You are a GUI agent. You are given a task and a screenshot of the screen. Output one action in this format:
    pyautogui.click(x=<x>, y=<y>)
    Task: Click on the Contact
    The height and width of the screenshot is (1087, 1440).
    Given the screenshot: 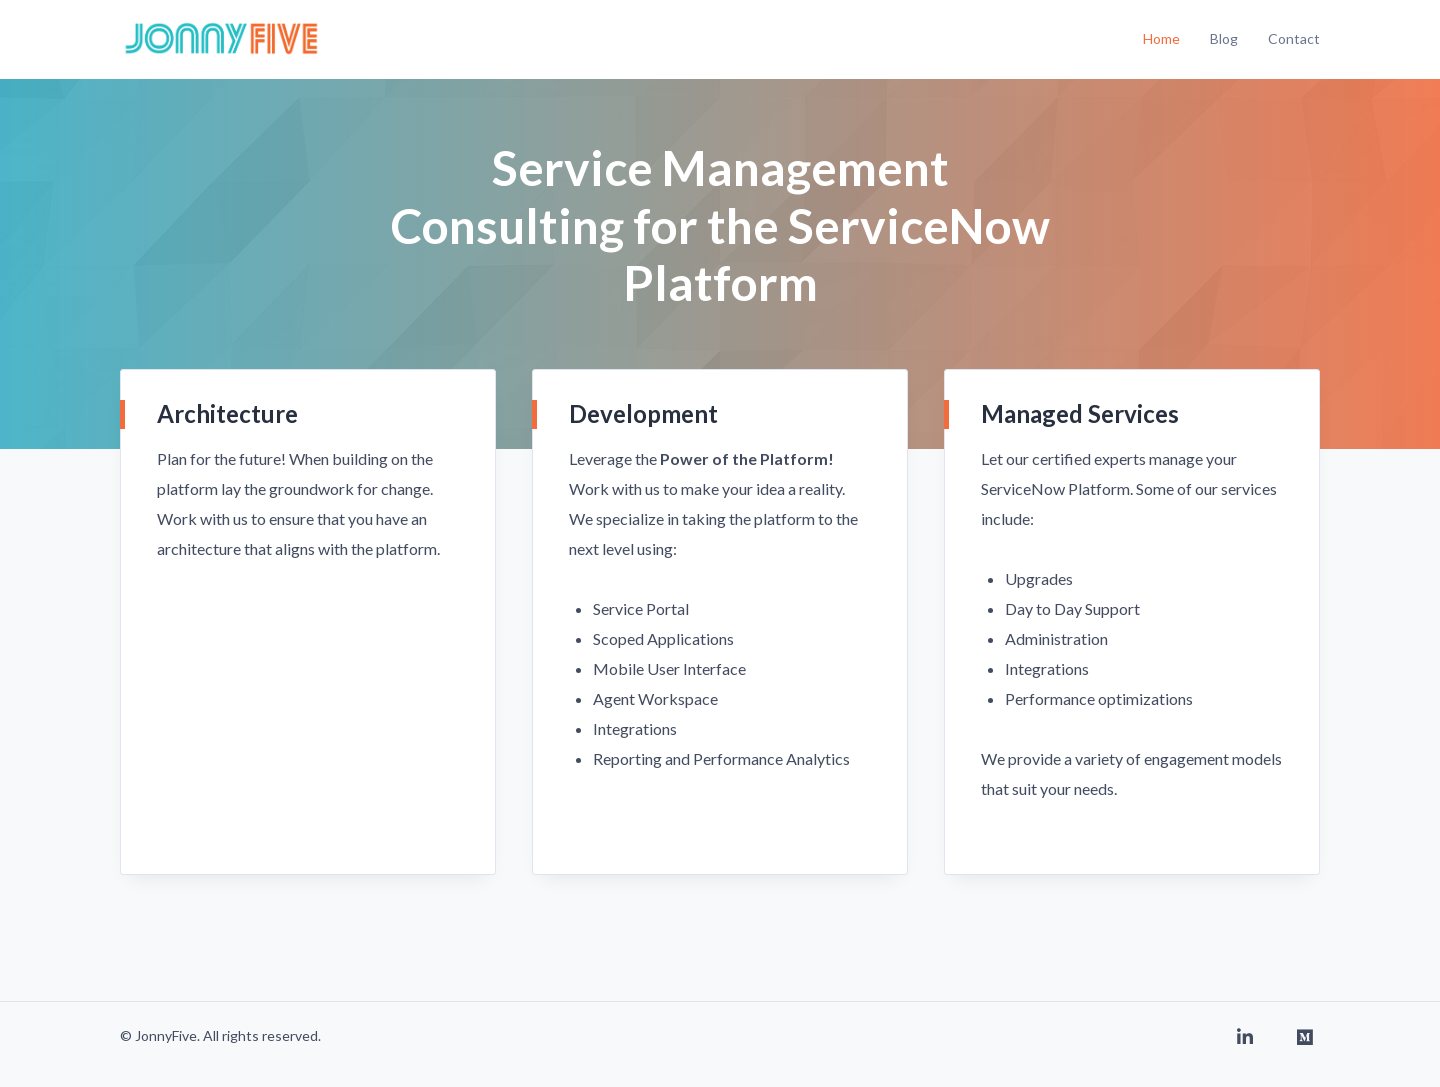 What is the action you would take?
    pyautogui.click(x=1294, y=38)
    